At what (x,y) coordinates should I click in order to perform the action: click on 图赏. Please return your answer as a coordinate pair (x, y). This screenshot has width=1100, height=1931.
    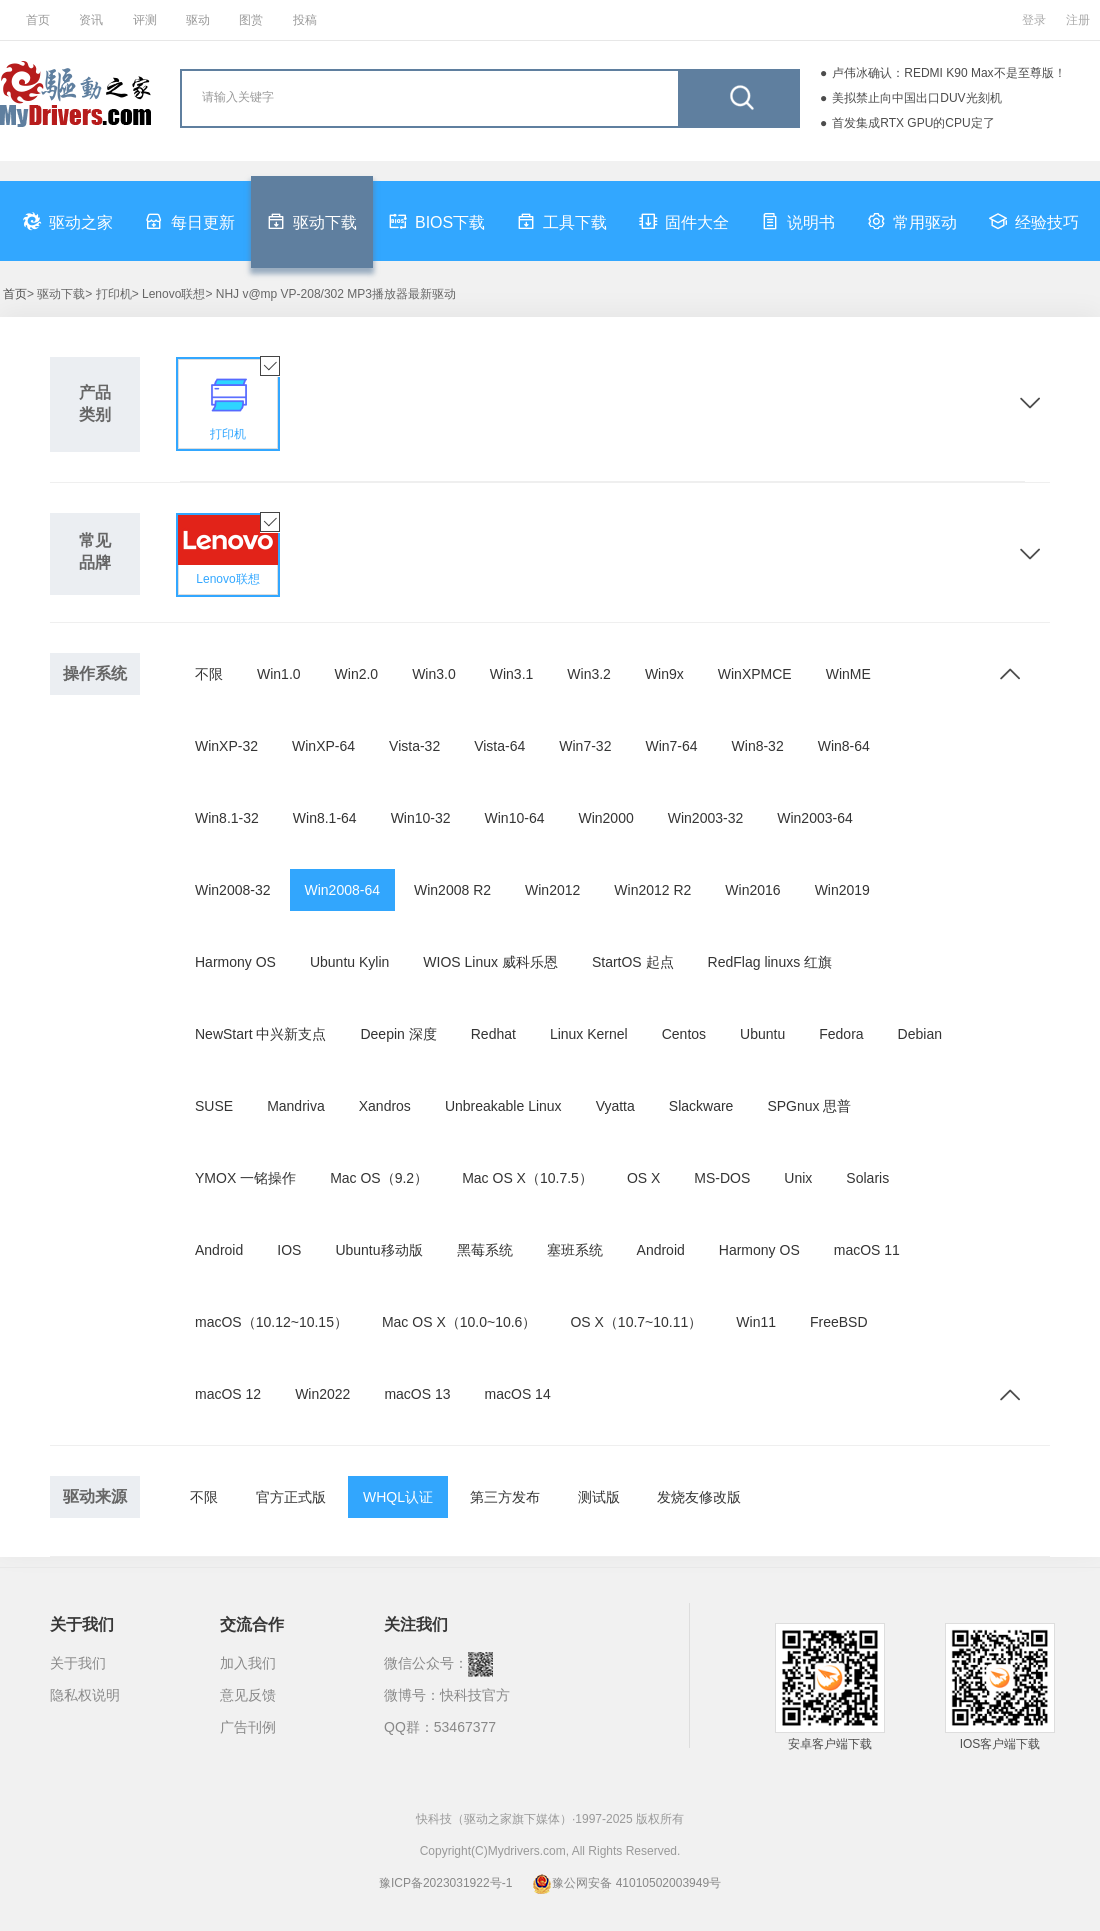
    Looking at the image, I should click on (251, 20).